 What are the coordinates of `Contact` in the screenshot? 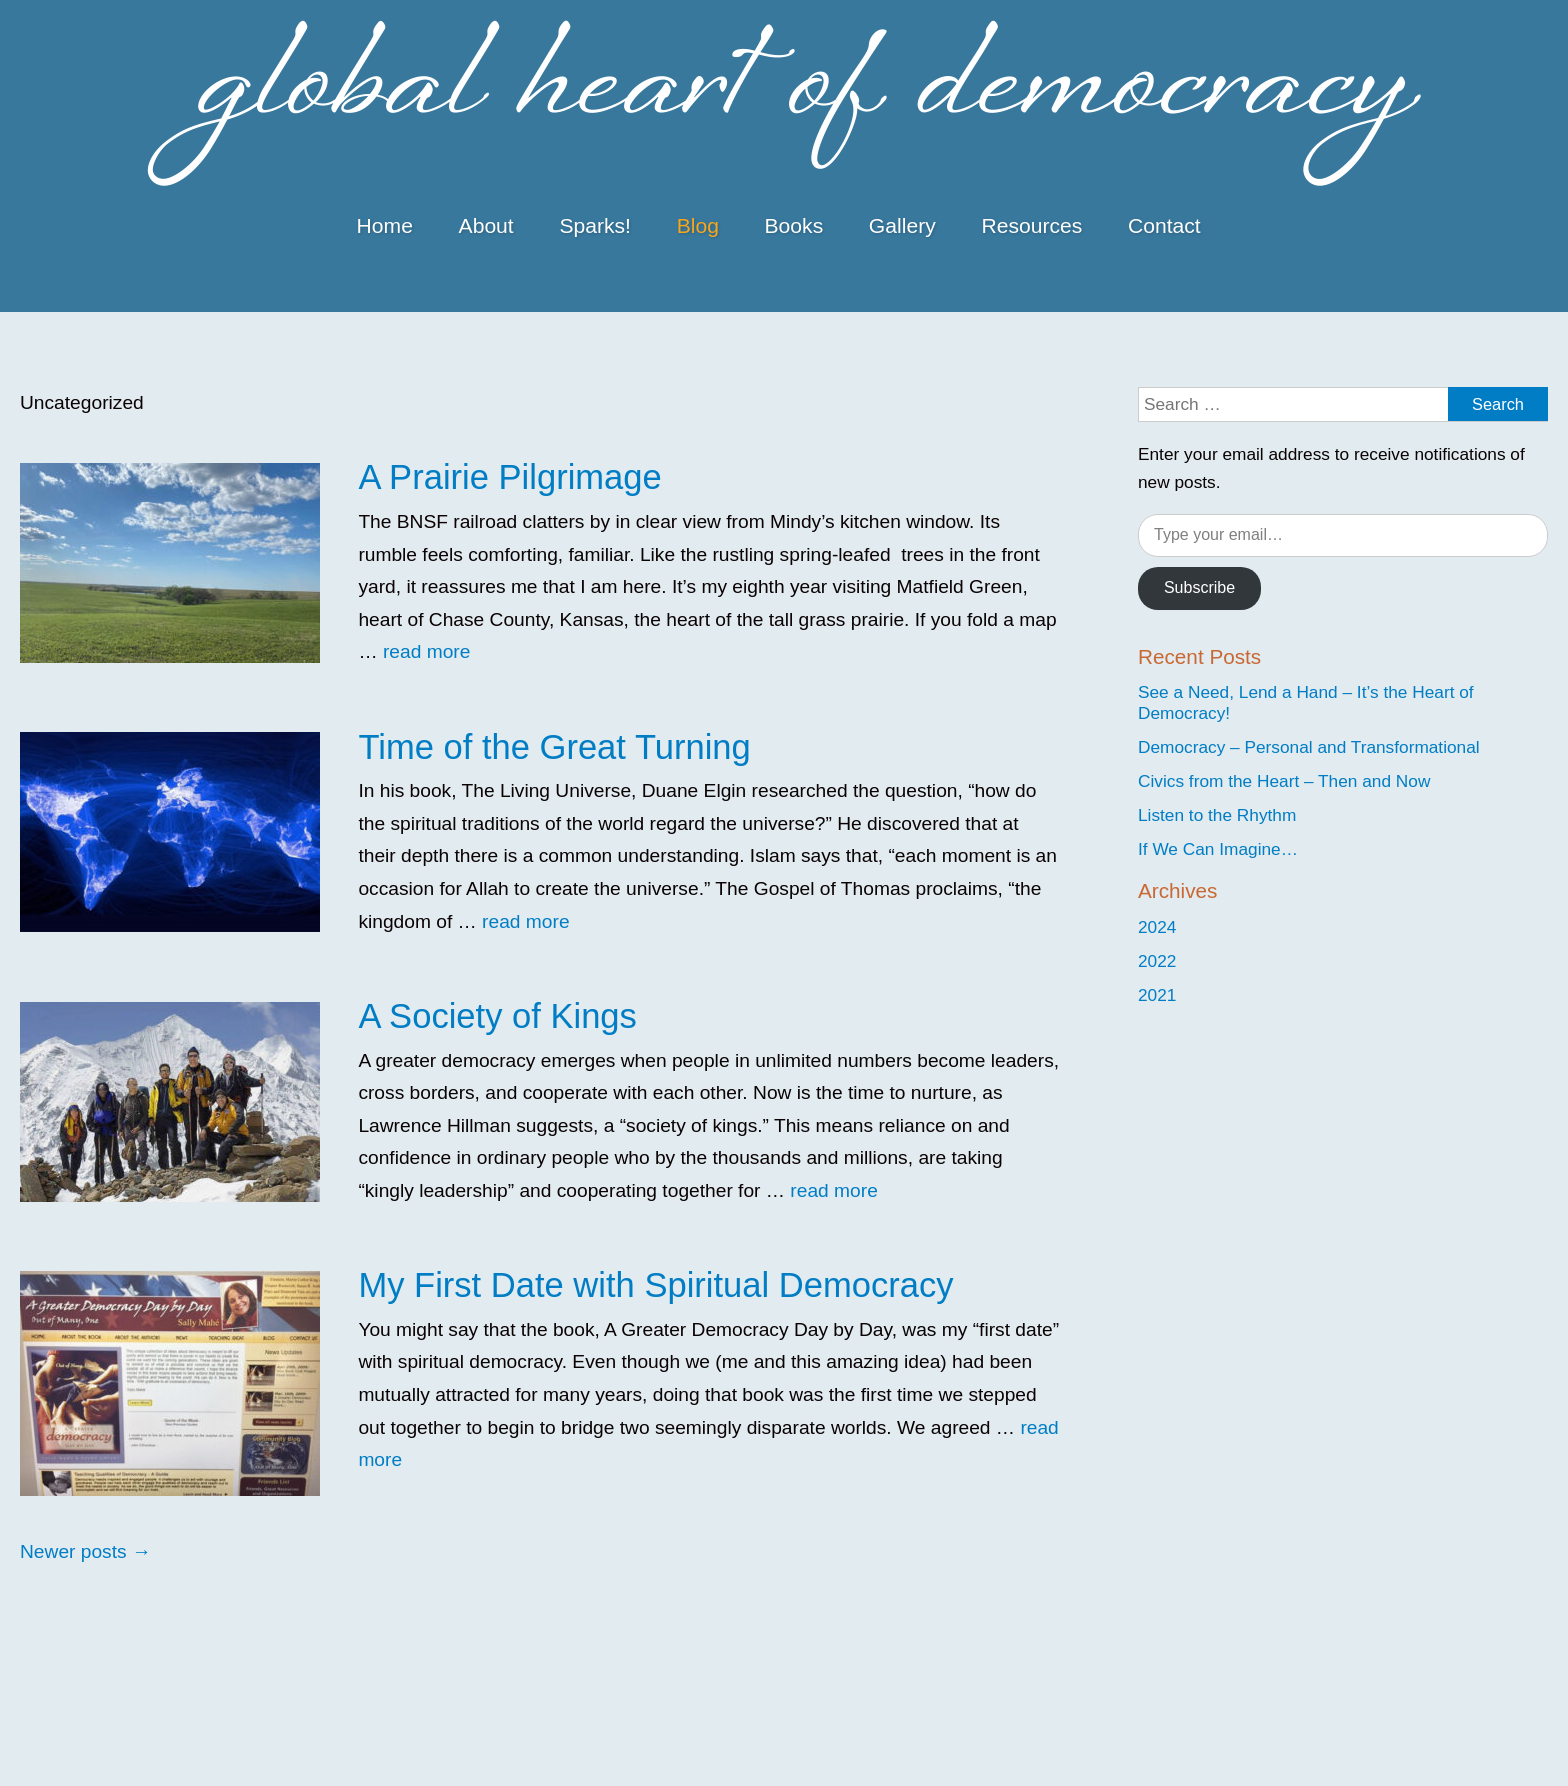 It's located at (1164, 225).